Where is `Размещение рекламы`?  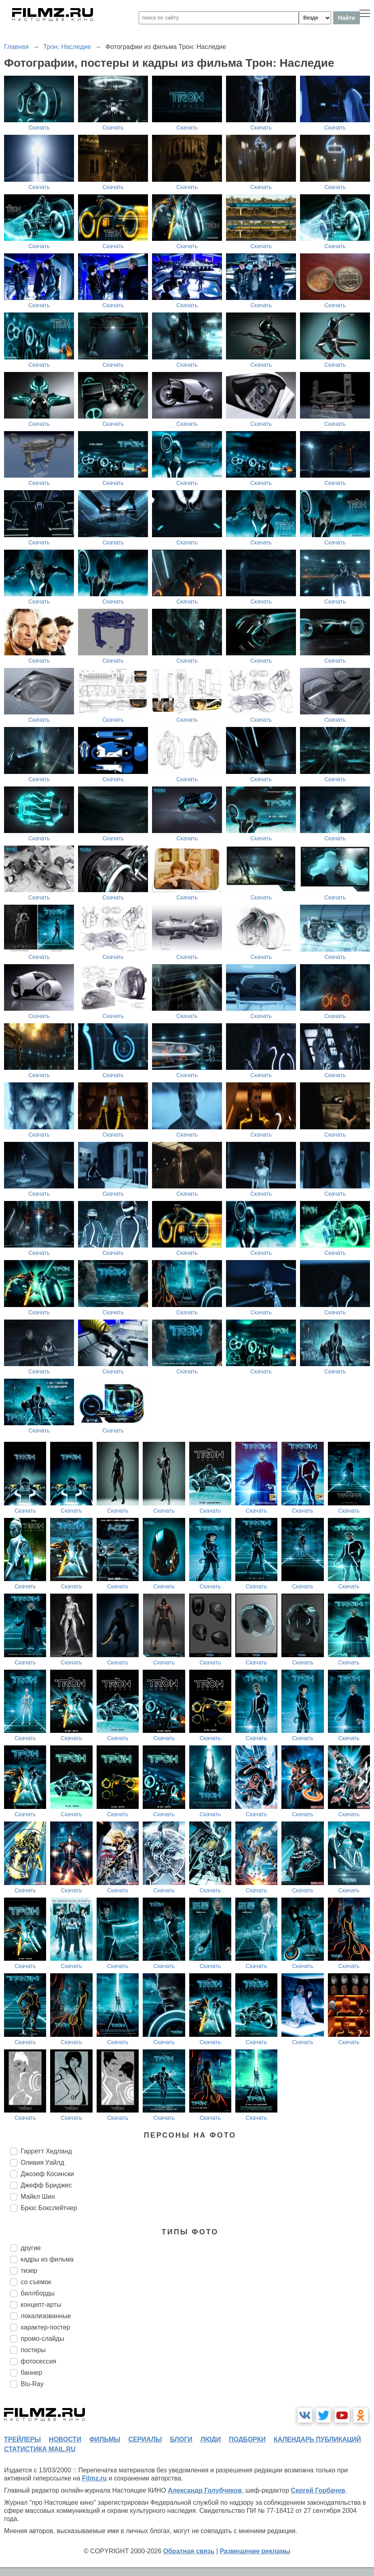 Размещение рекламы is located at coordinates (255, 2551).